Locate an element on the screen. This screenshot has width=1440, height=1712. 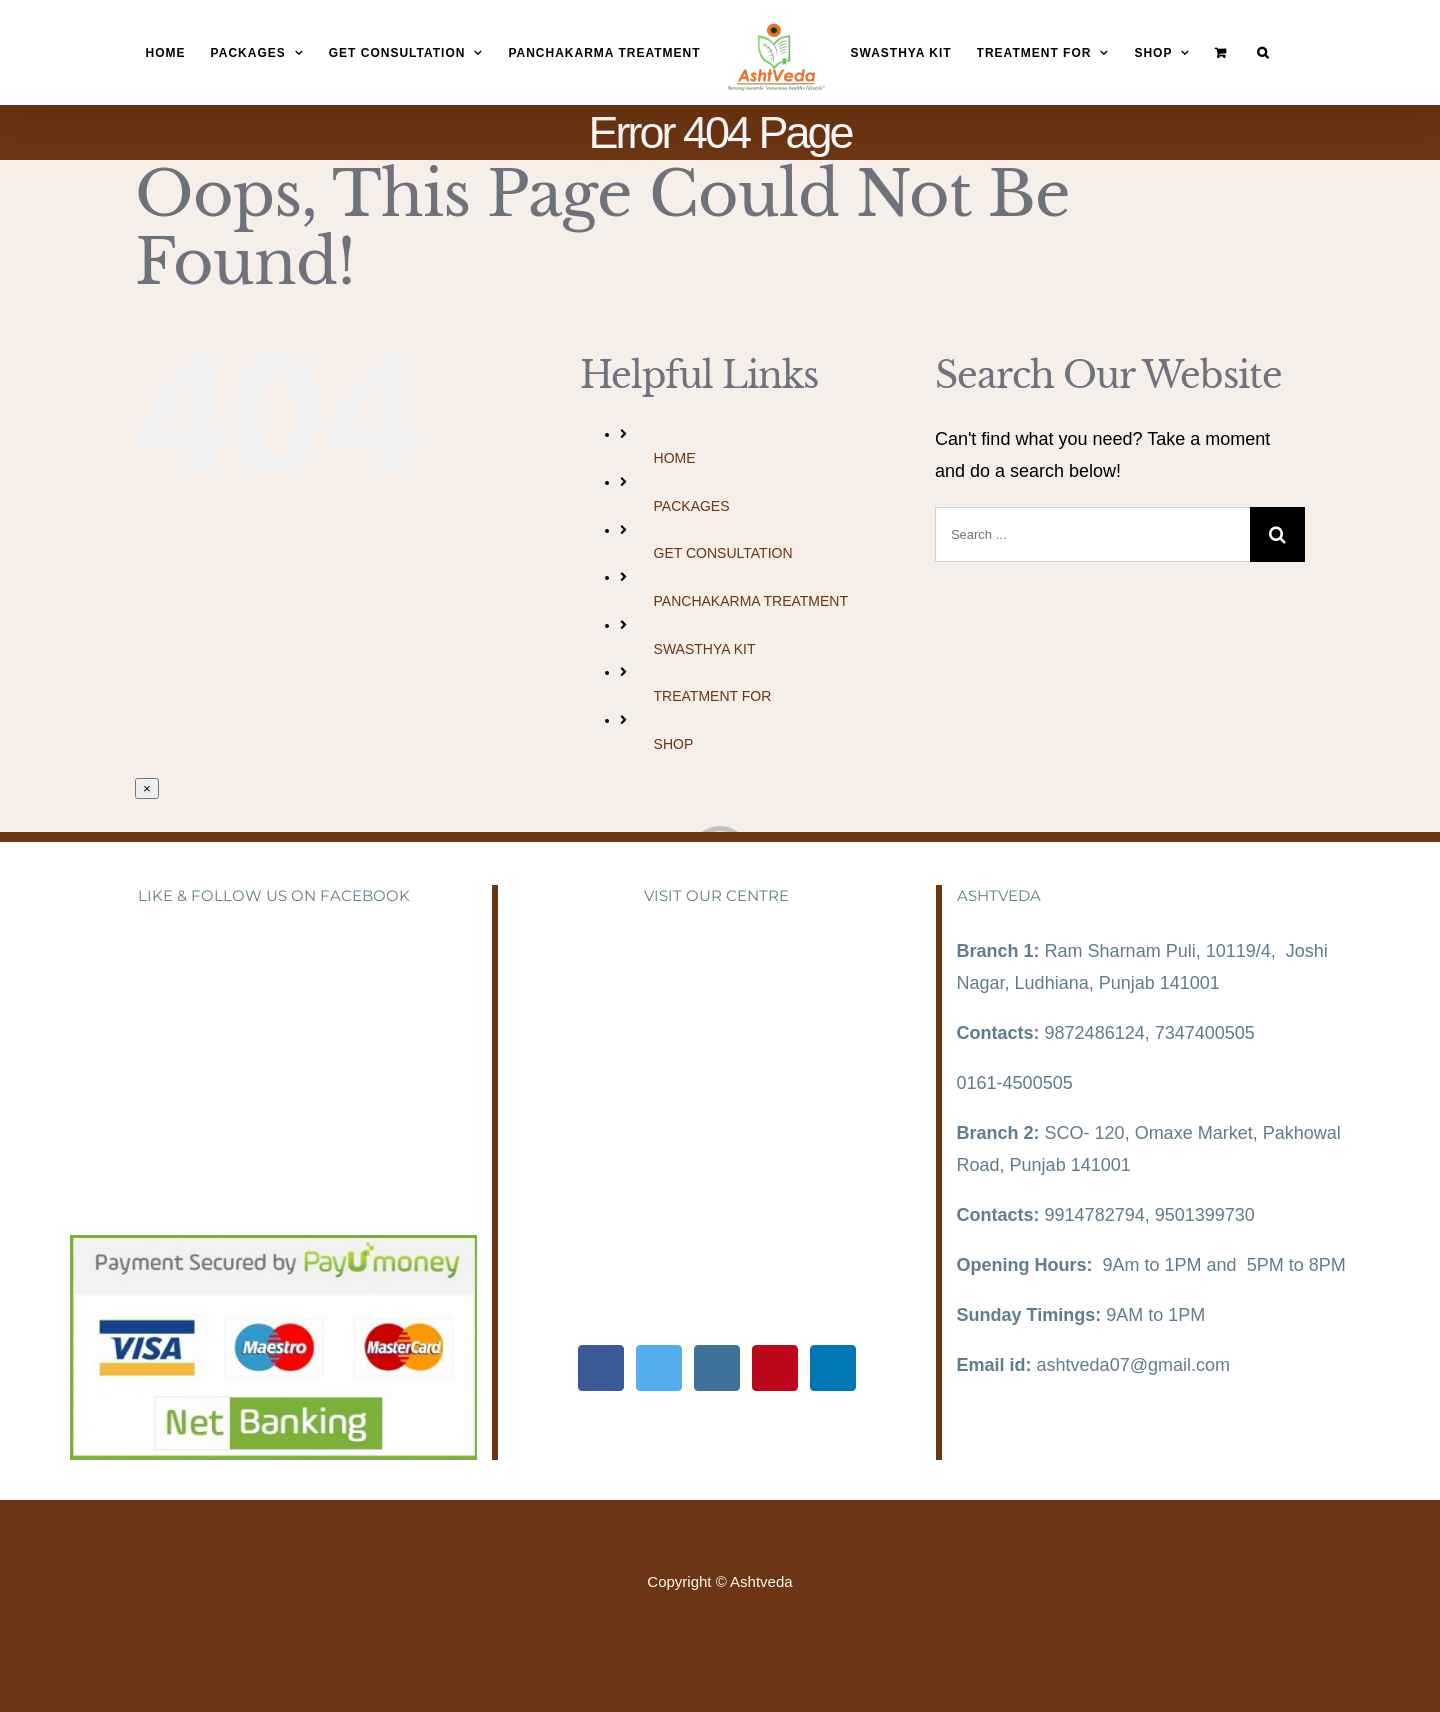
[Pinterest] is located at coordinates (775, 1368).